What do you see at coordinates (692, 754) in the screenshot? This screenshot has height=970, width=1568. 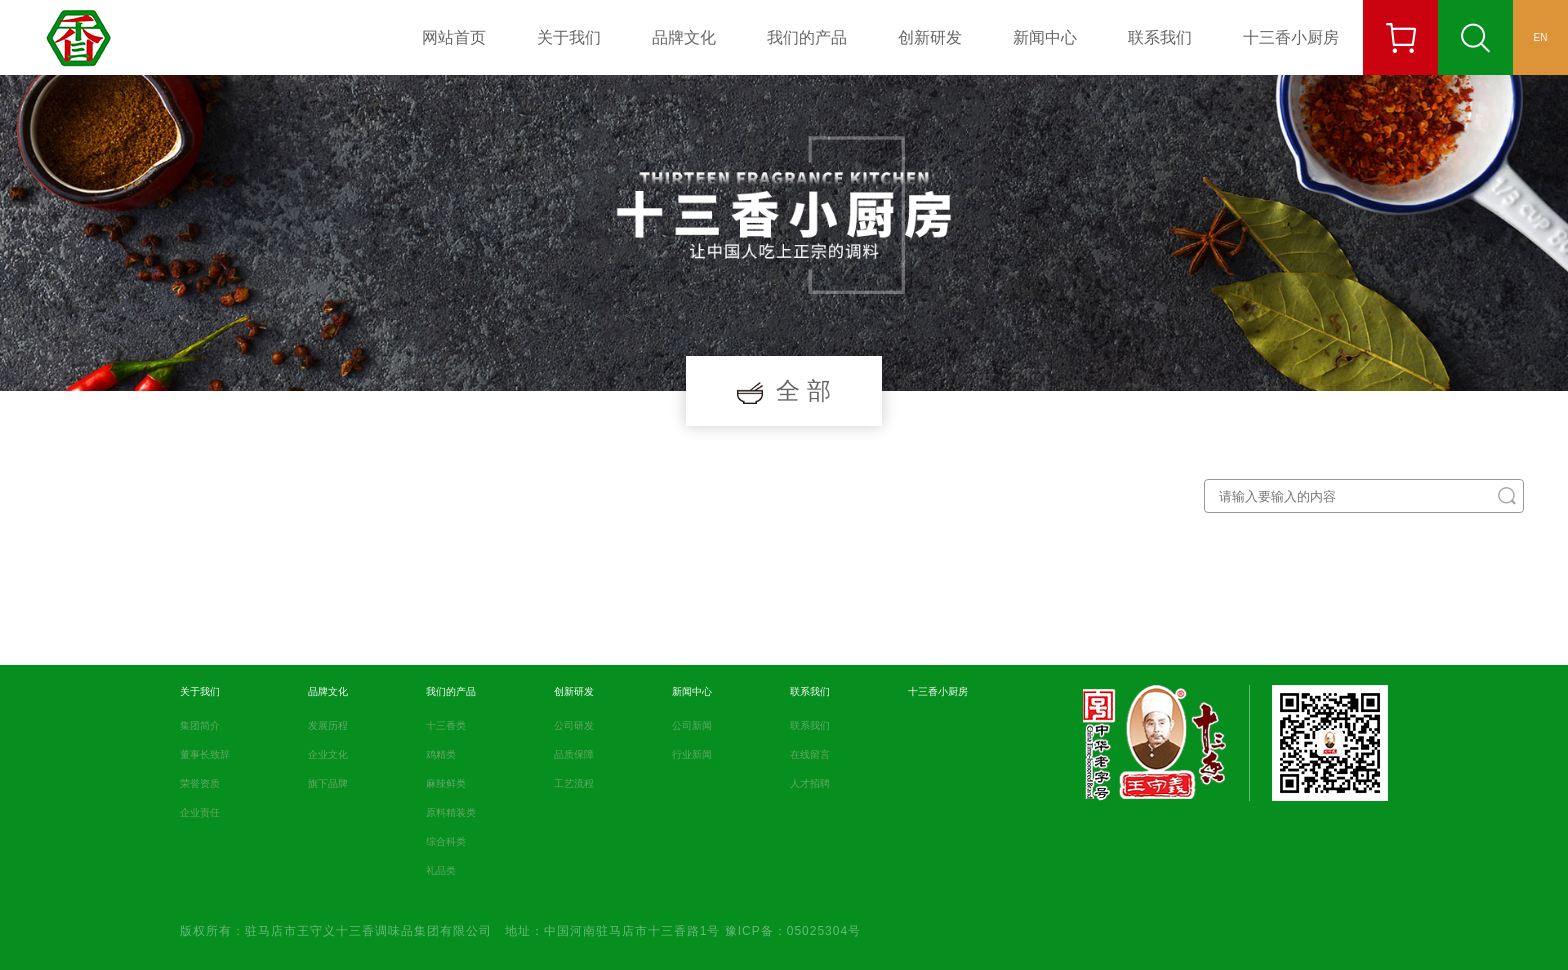 I see `行业新闻` at bounding box center [692, 754].